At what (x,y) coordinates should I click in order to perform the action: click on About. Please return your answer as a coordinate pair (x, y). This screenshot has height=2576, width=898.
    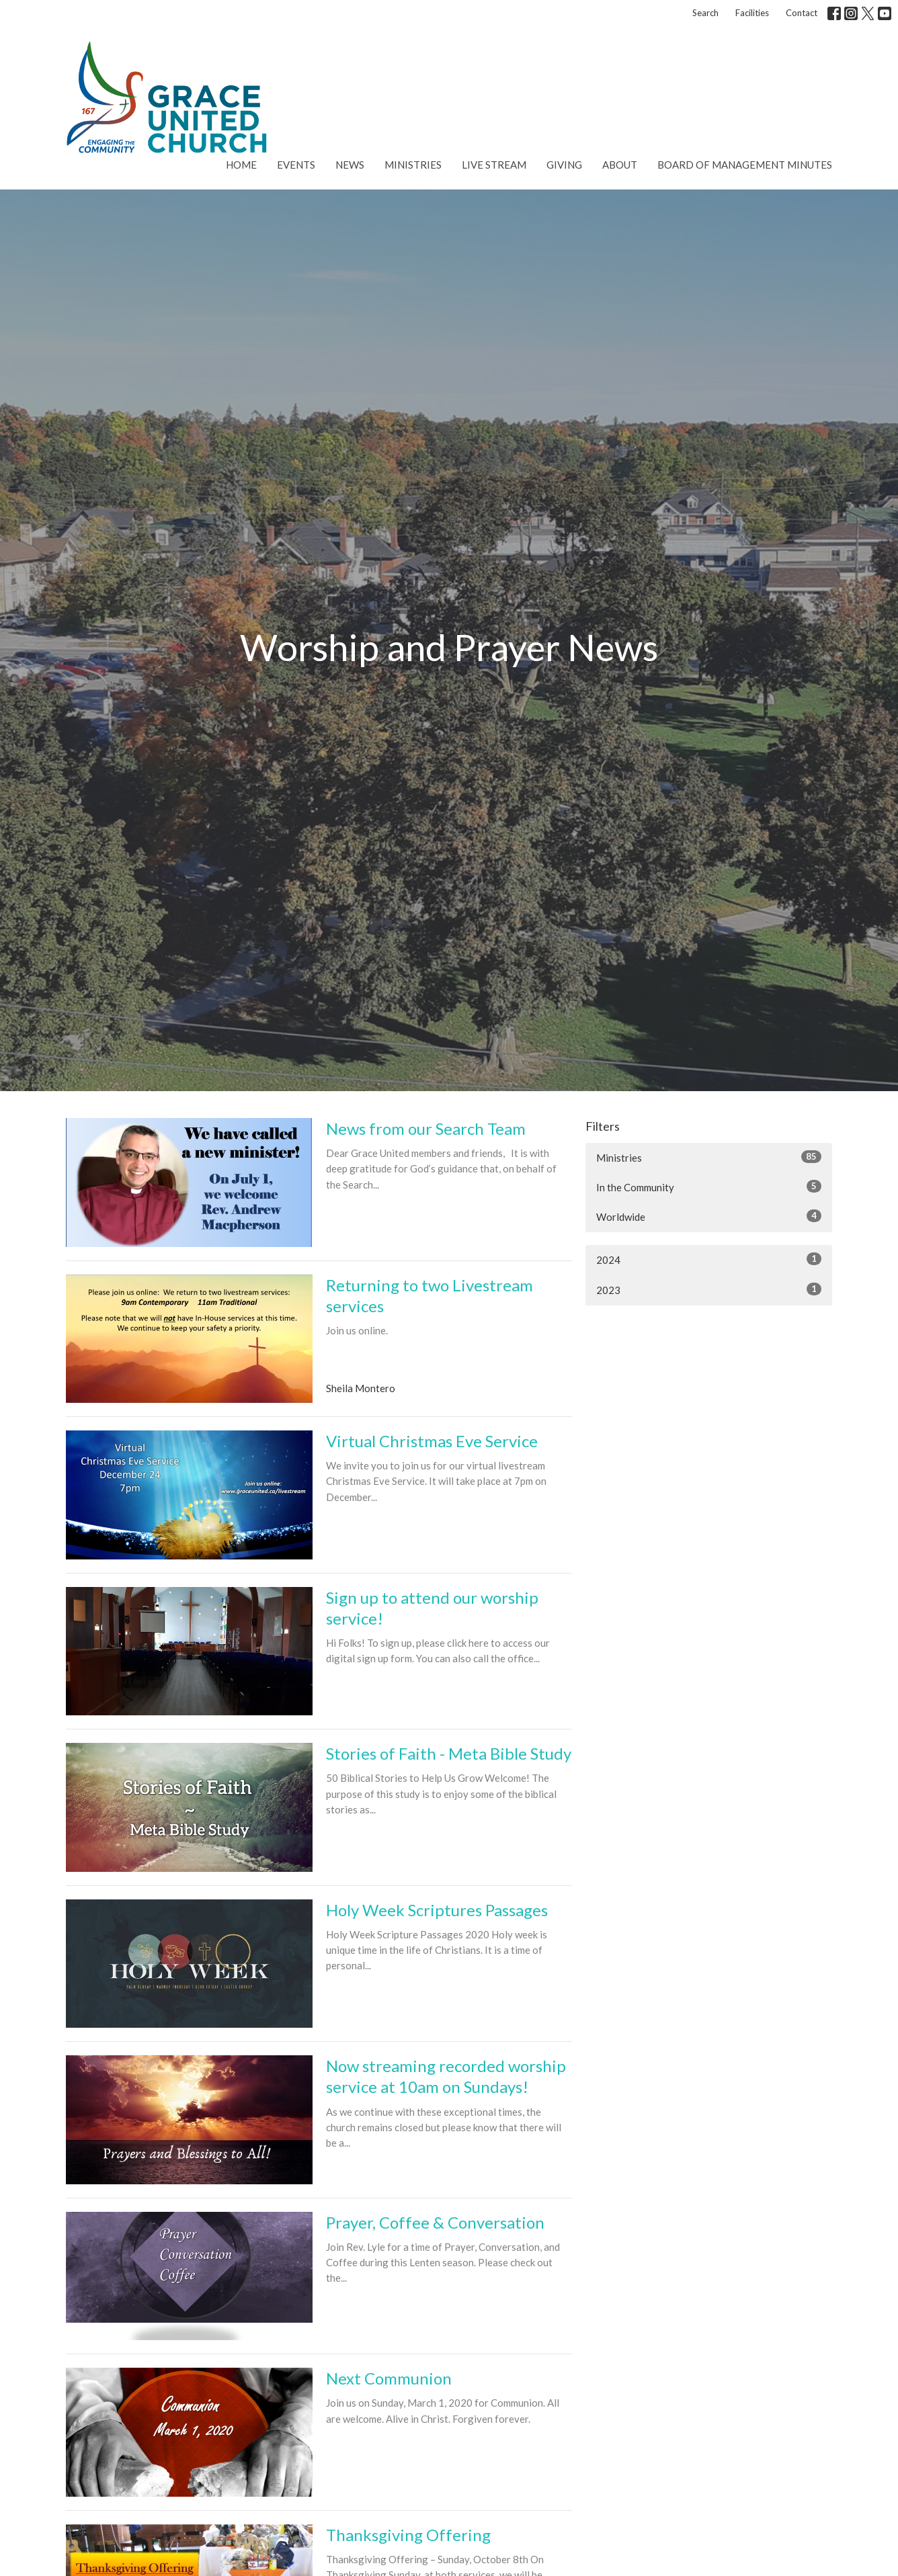
    Looking at the image, I should click on (619, 165).